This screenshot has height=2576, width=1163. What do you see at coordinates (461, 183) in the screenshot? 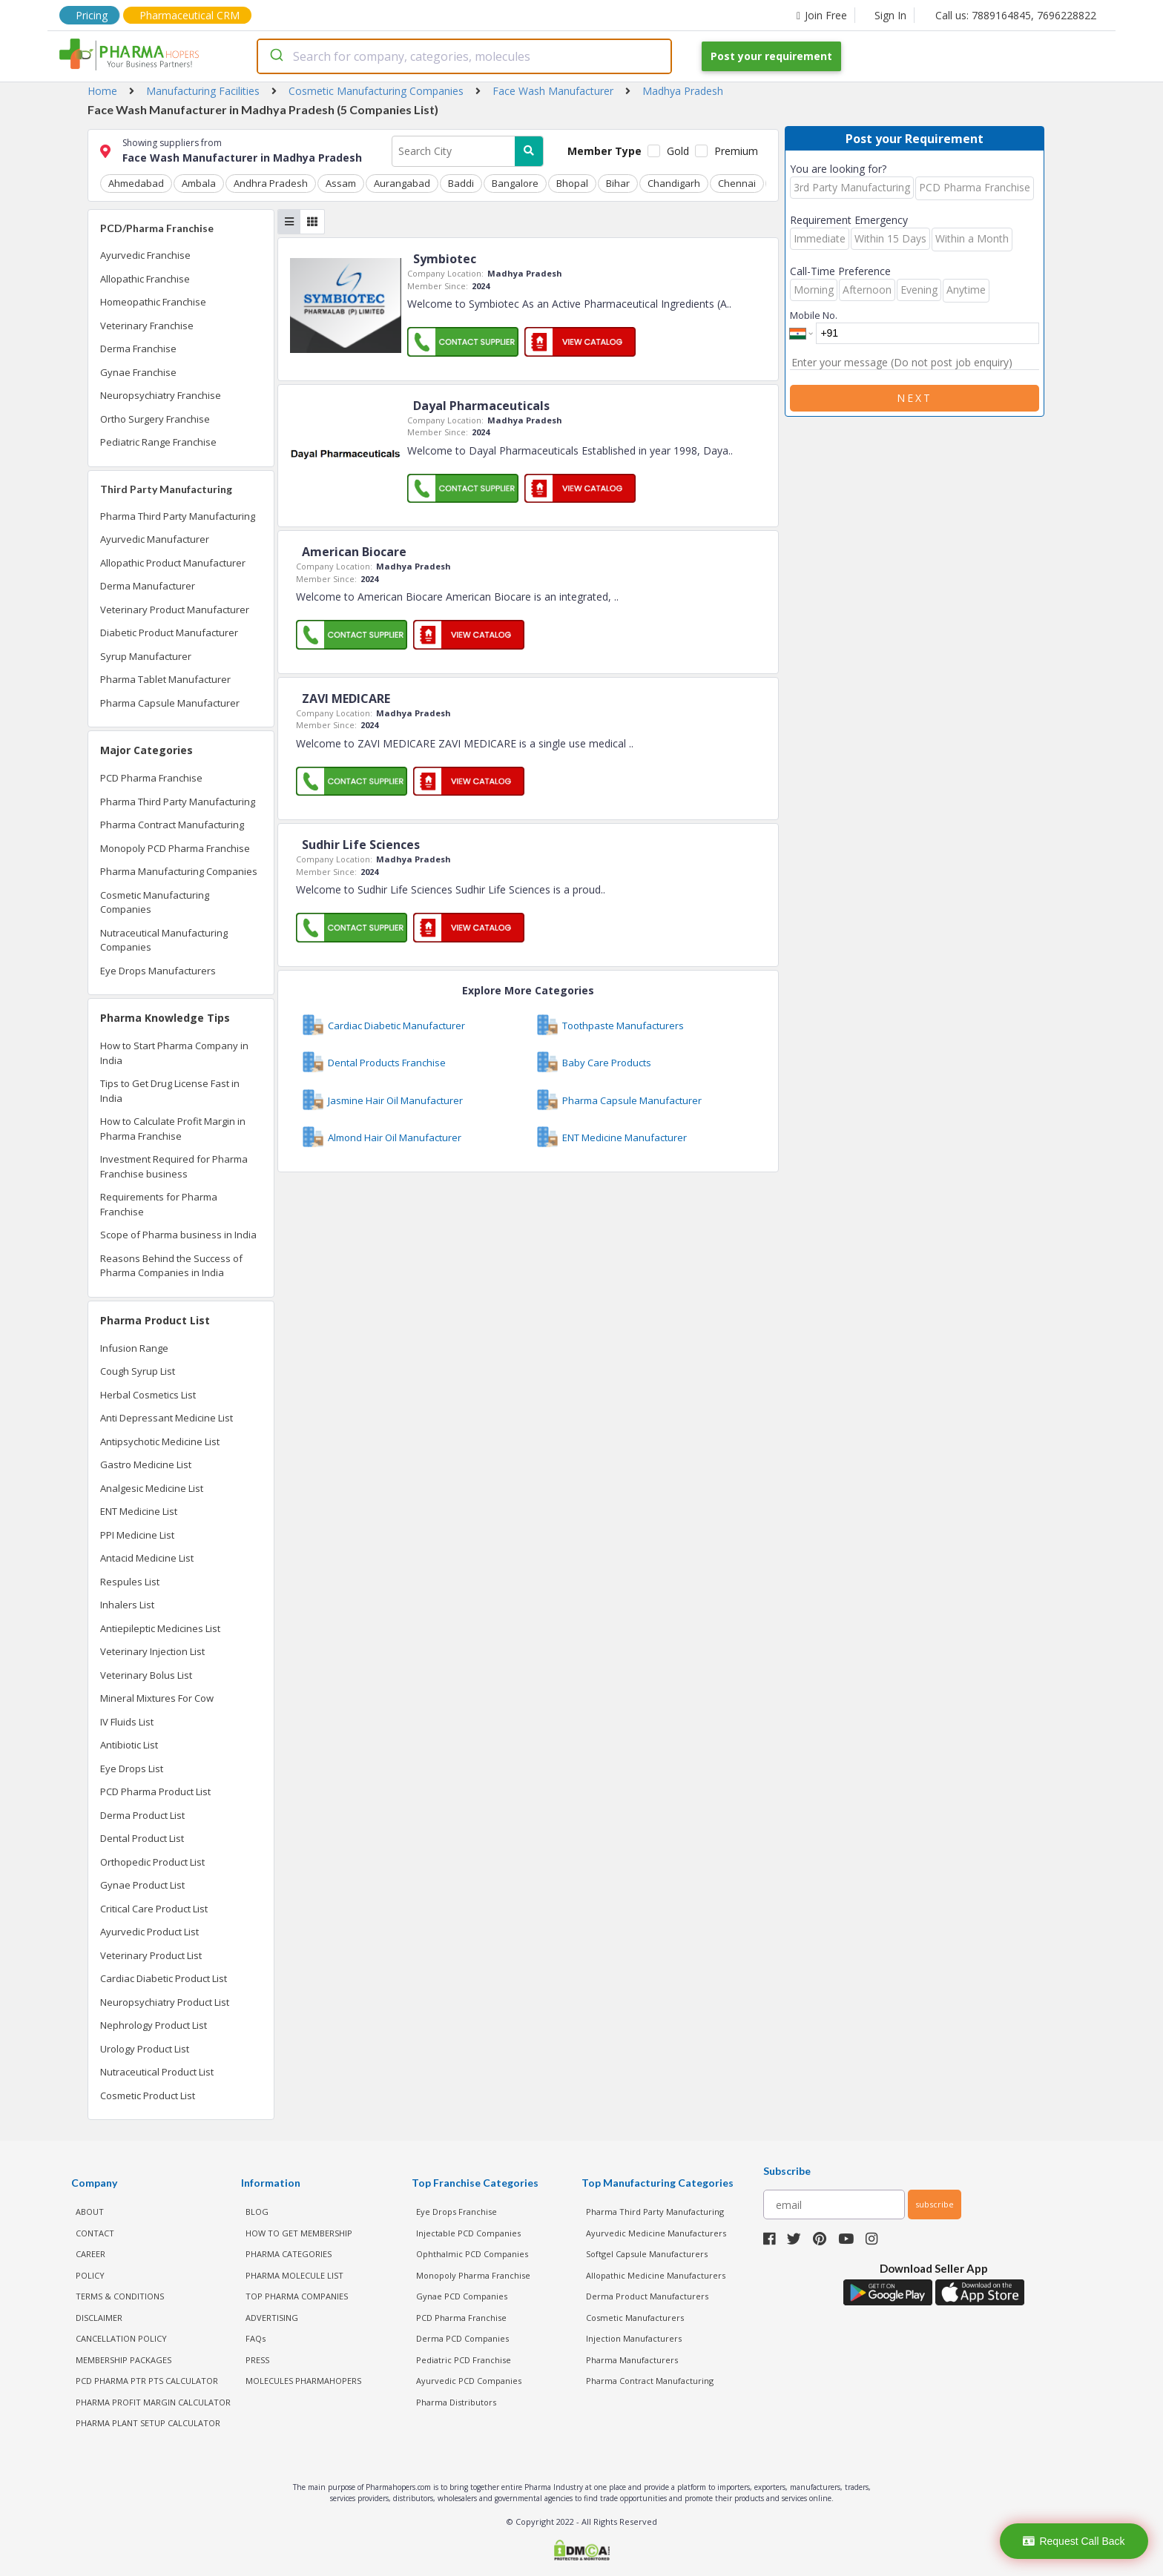
I see `Baddi` at bounding box center [461, 183].